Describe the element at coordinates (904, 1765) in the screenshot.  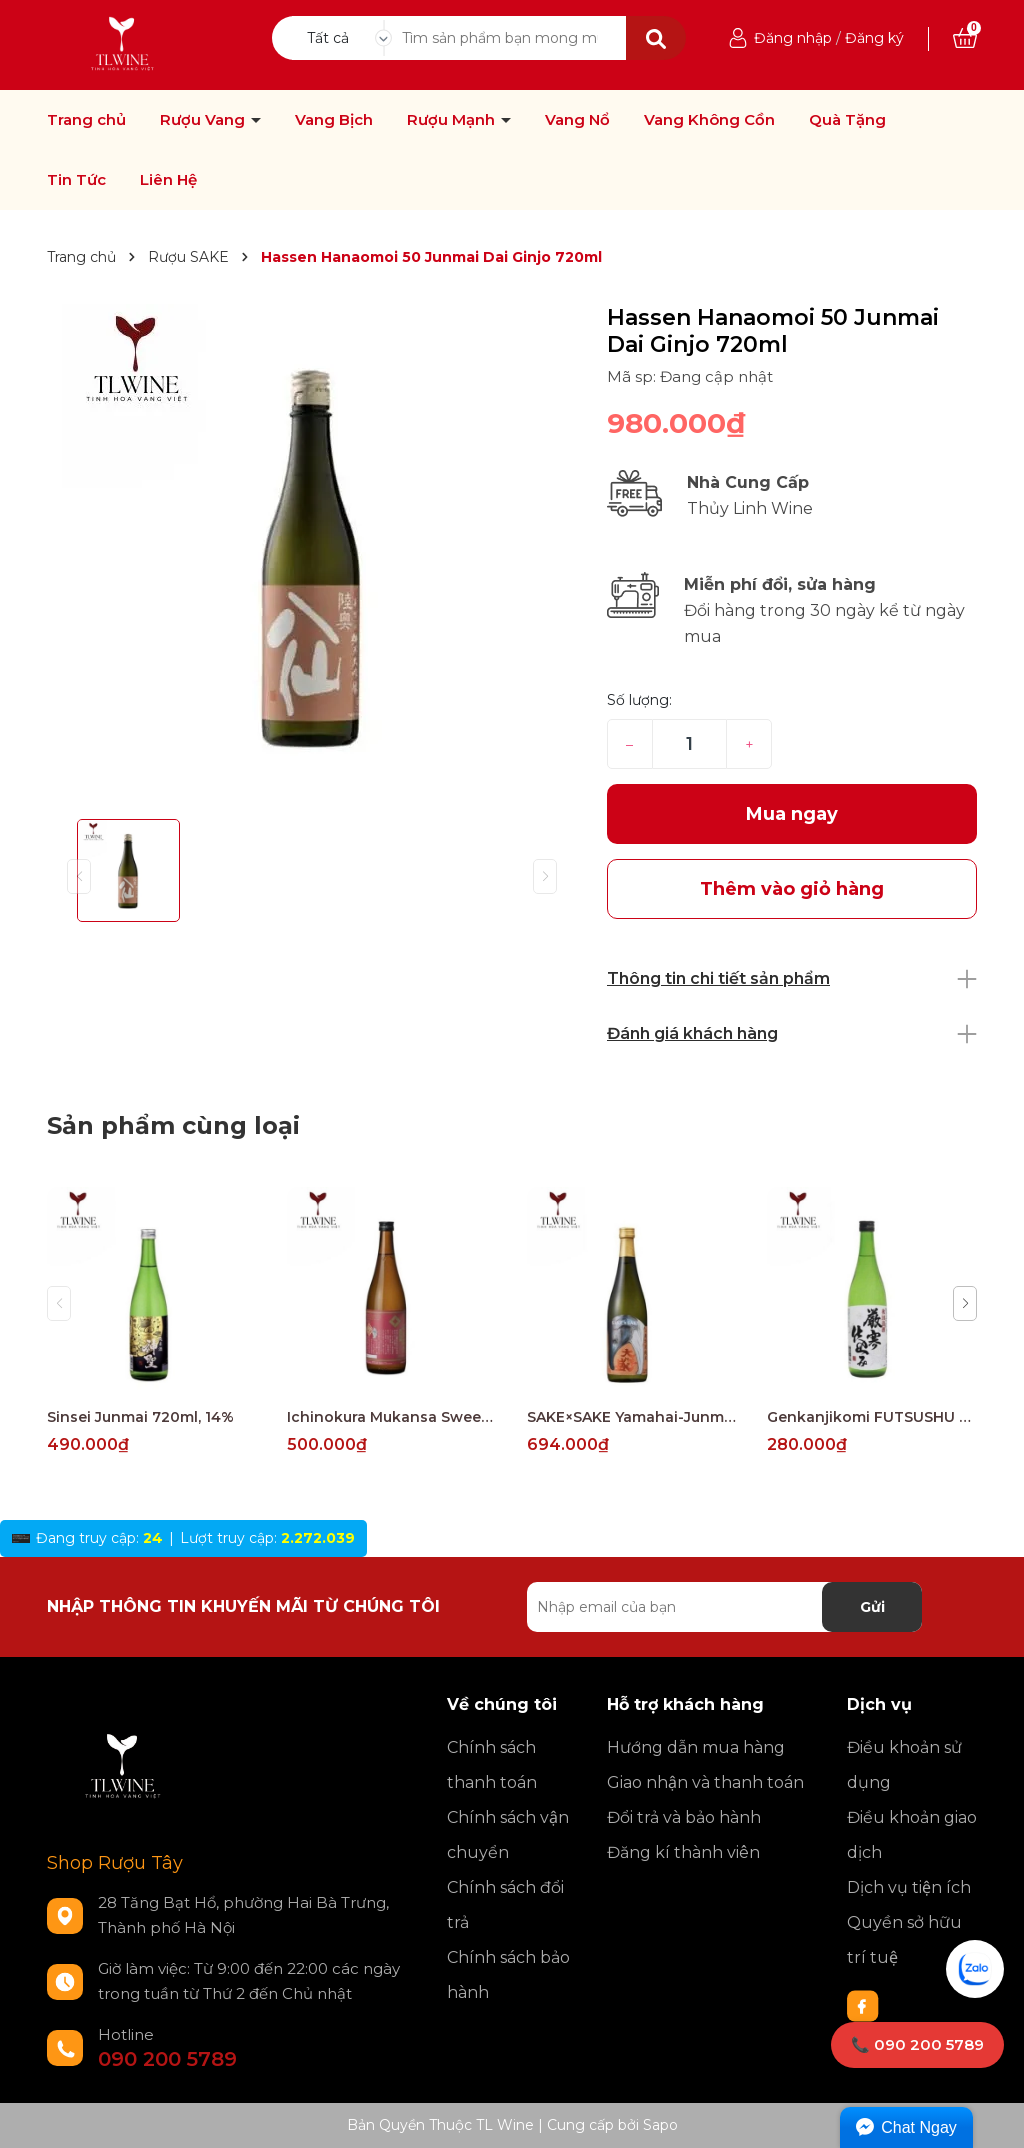
I see `Điều khoản sử dụng` at that location.